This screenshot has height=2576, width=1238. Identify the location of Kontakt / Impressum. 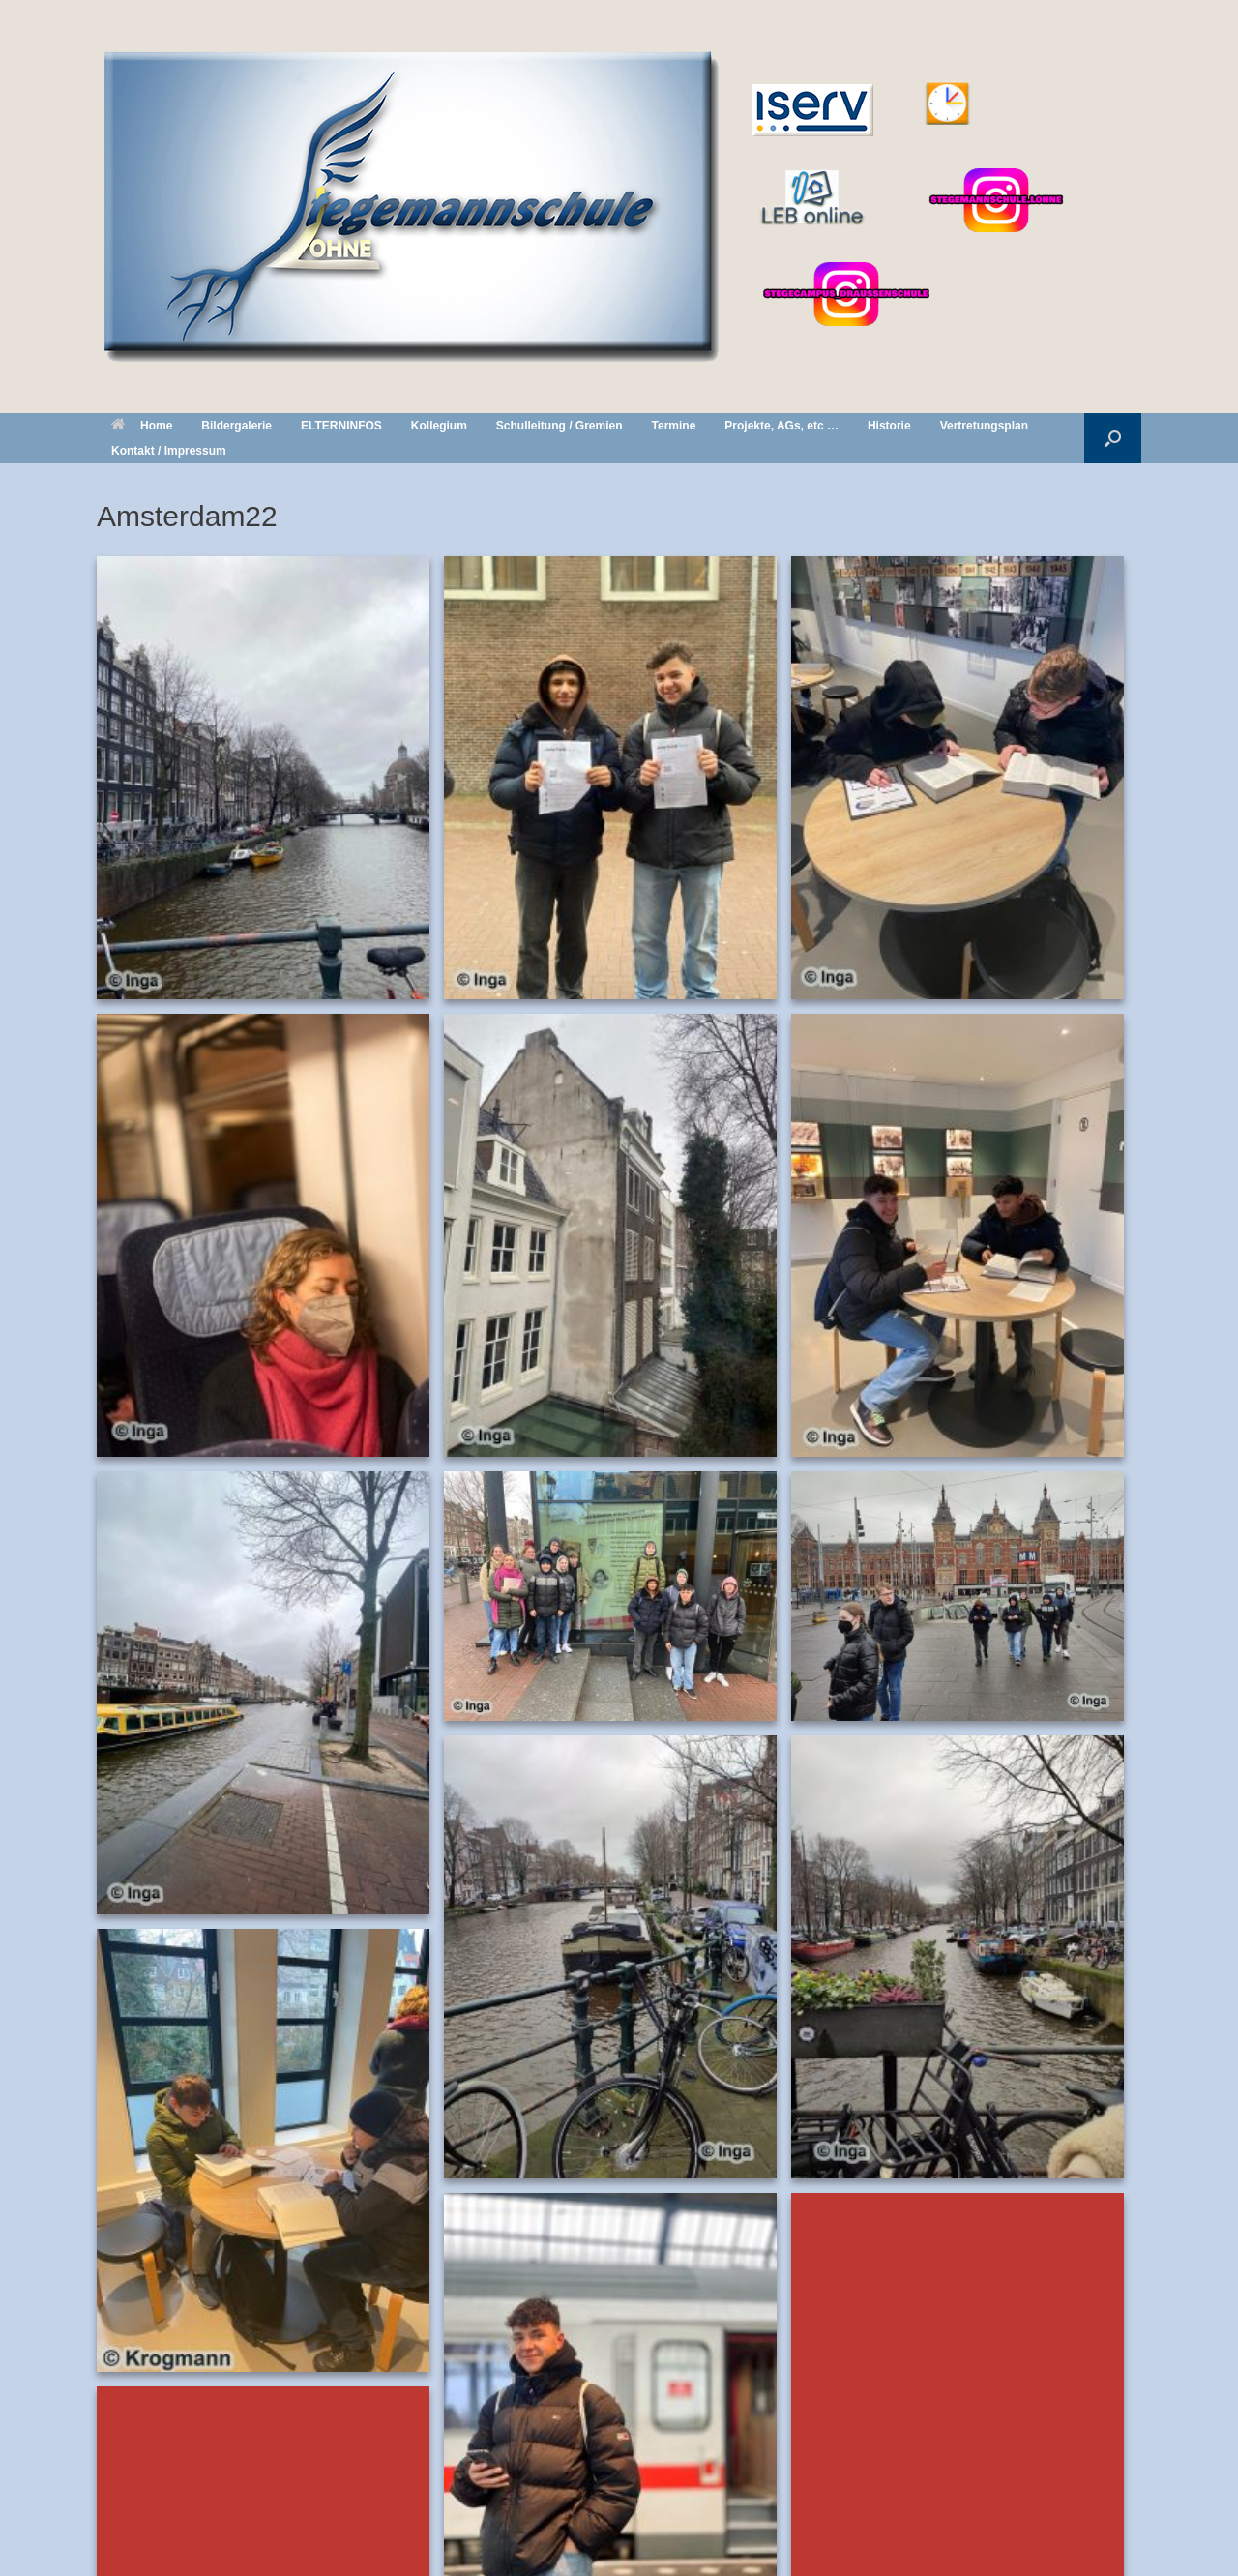
(168, 451).